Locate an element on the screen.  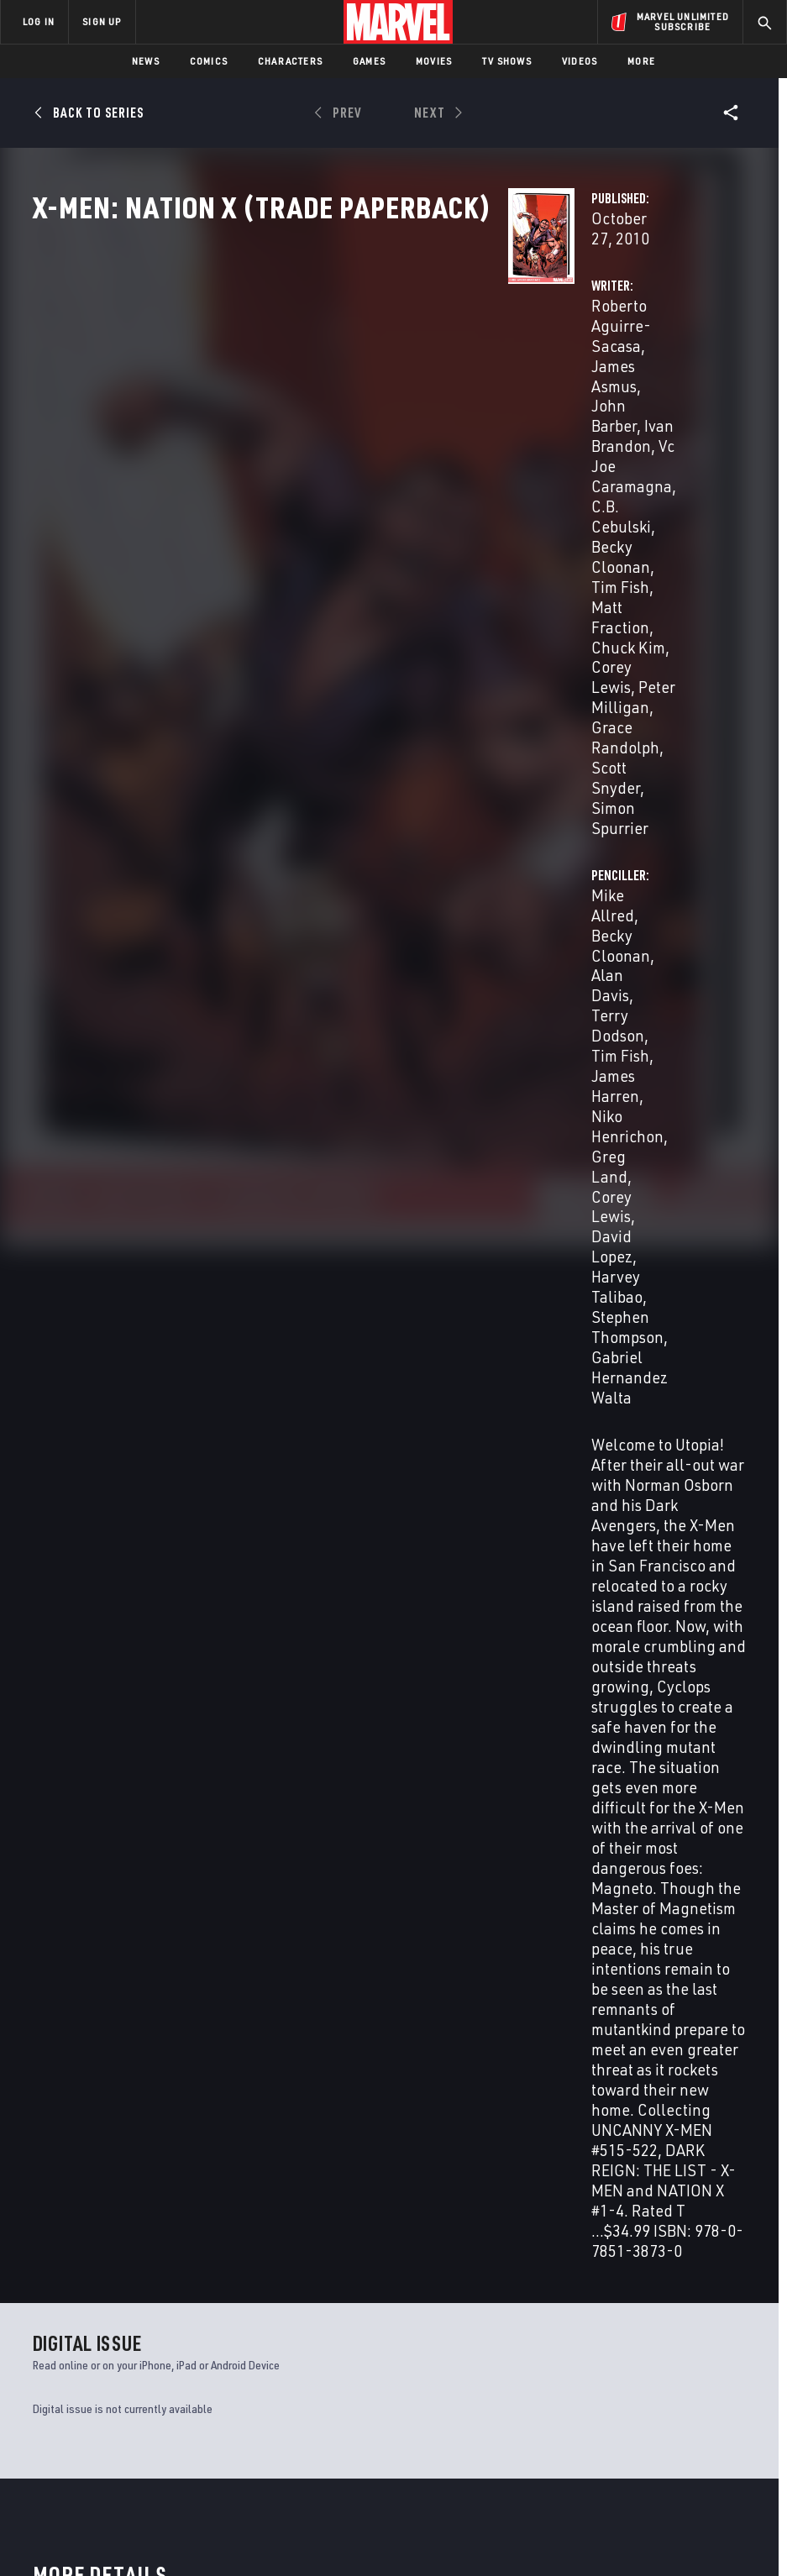
Simon Spurrier is located at coordinates (311, 499).